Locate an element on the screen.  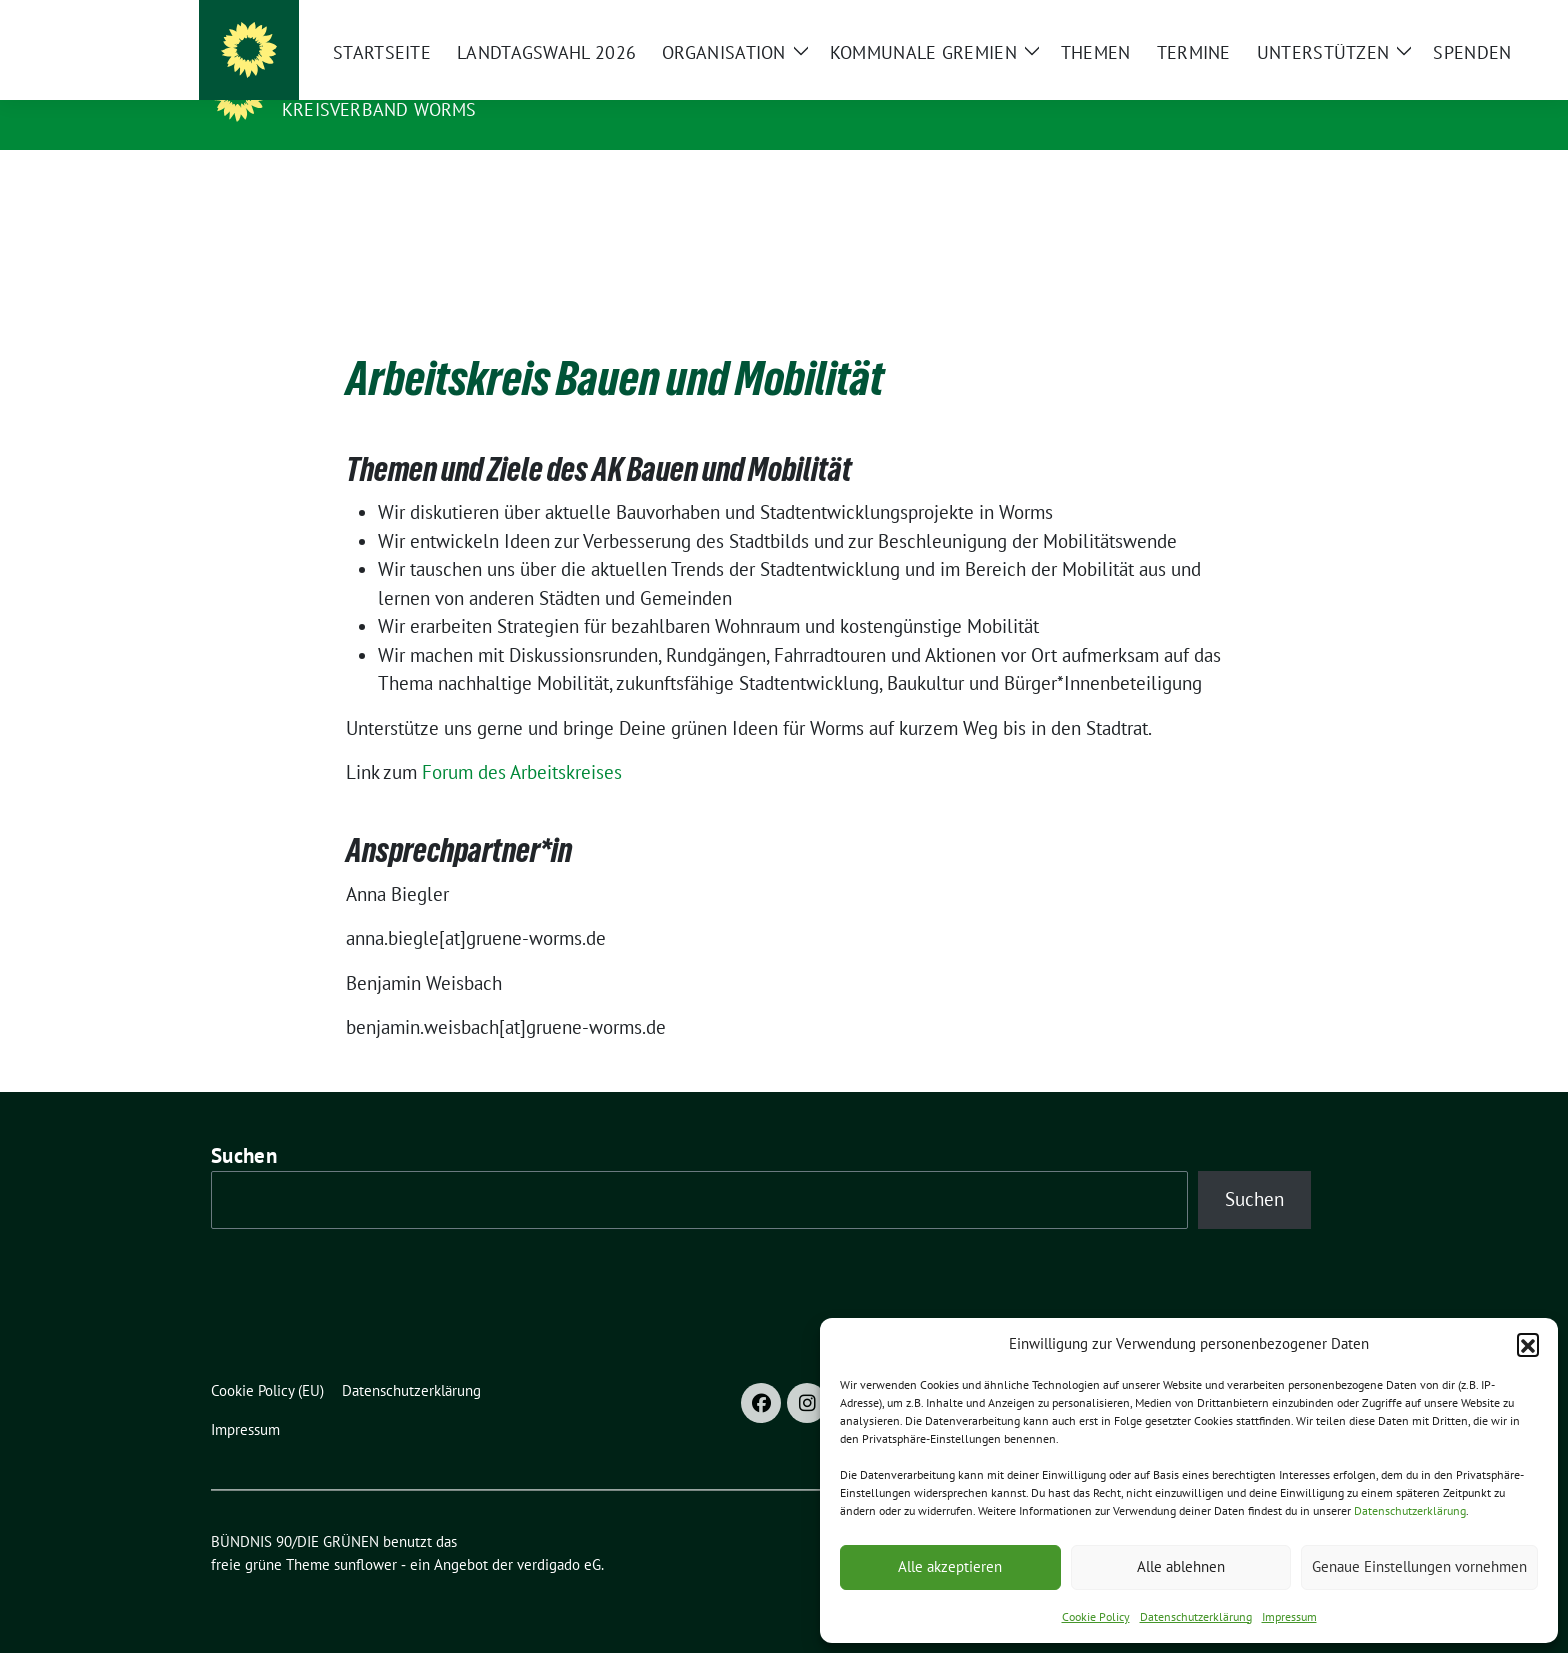
Cookie Policy is located at coordinates (1096, 1616).